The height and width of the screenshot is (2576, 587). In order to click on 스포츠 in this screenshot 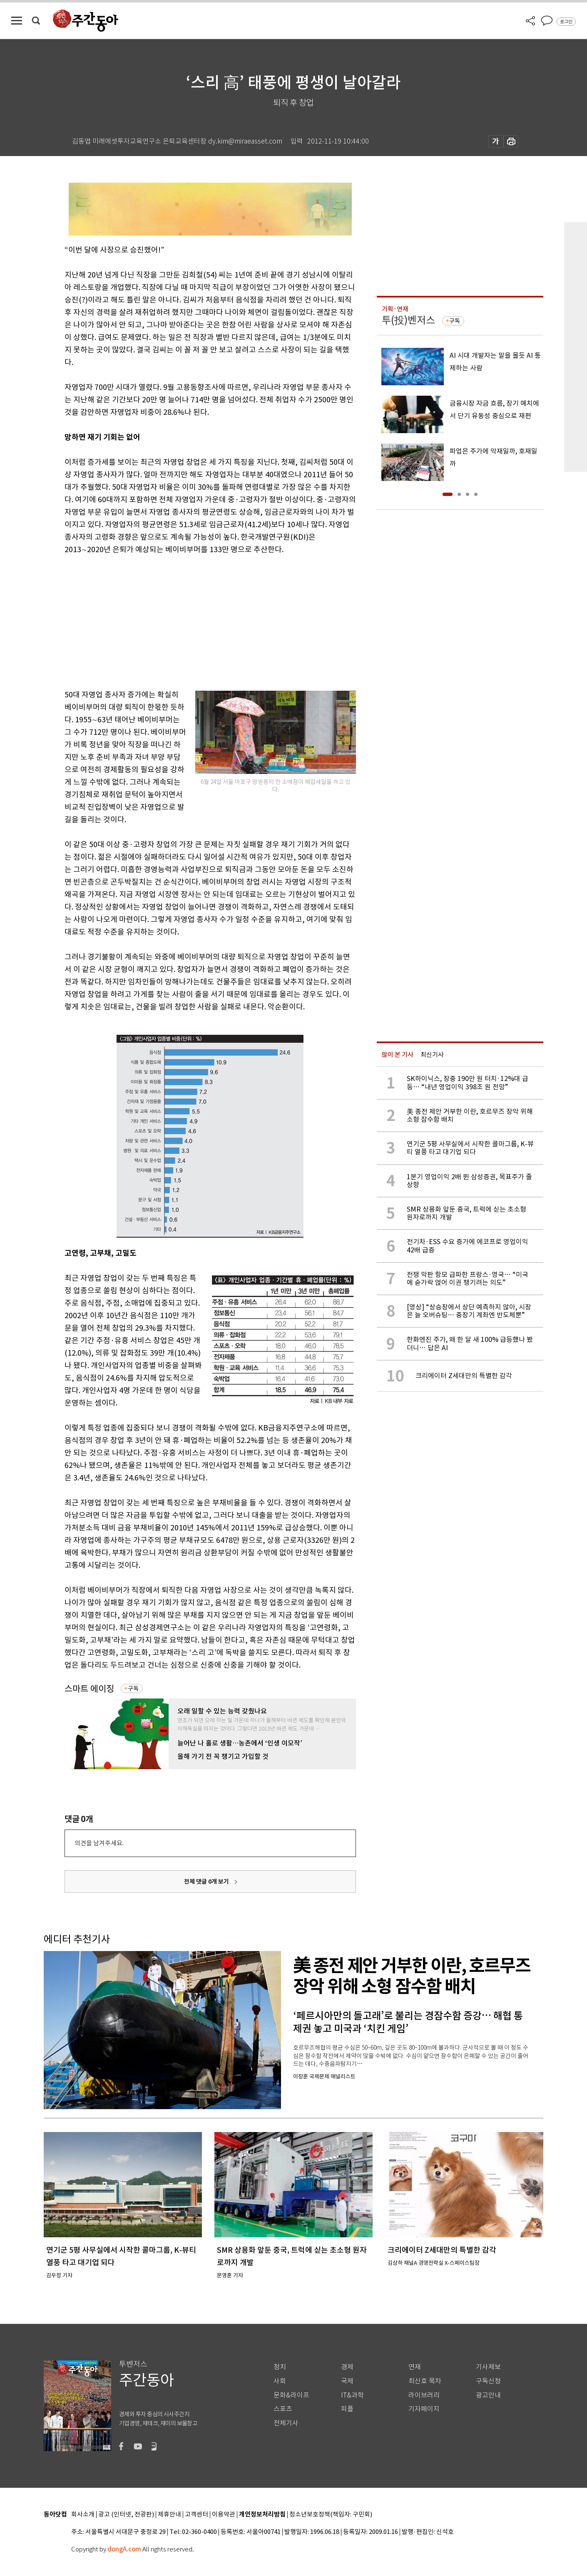, I will do `click(283, 2409)`.